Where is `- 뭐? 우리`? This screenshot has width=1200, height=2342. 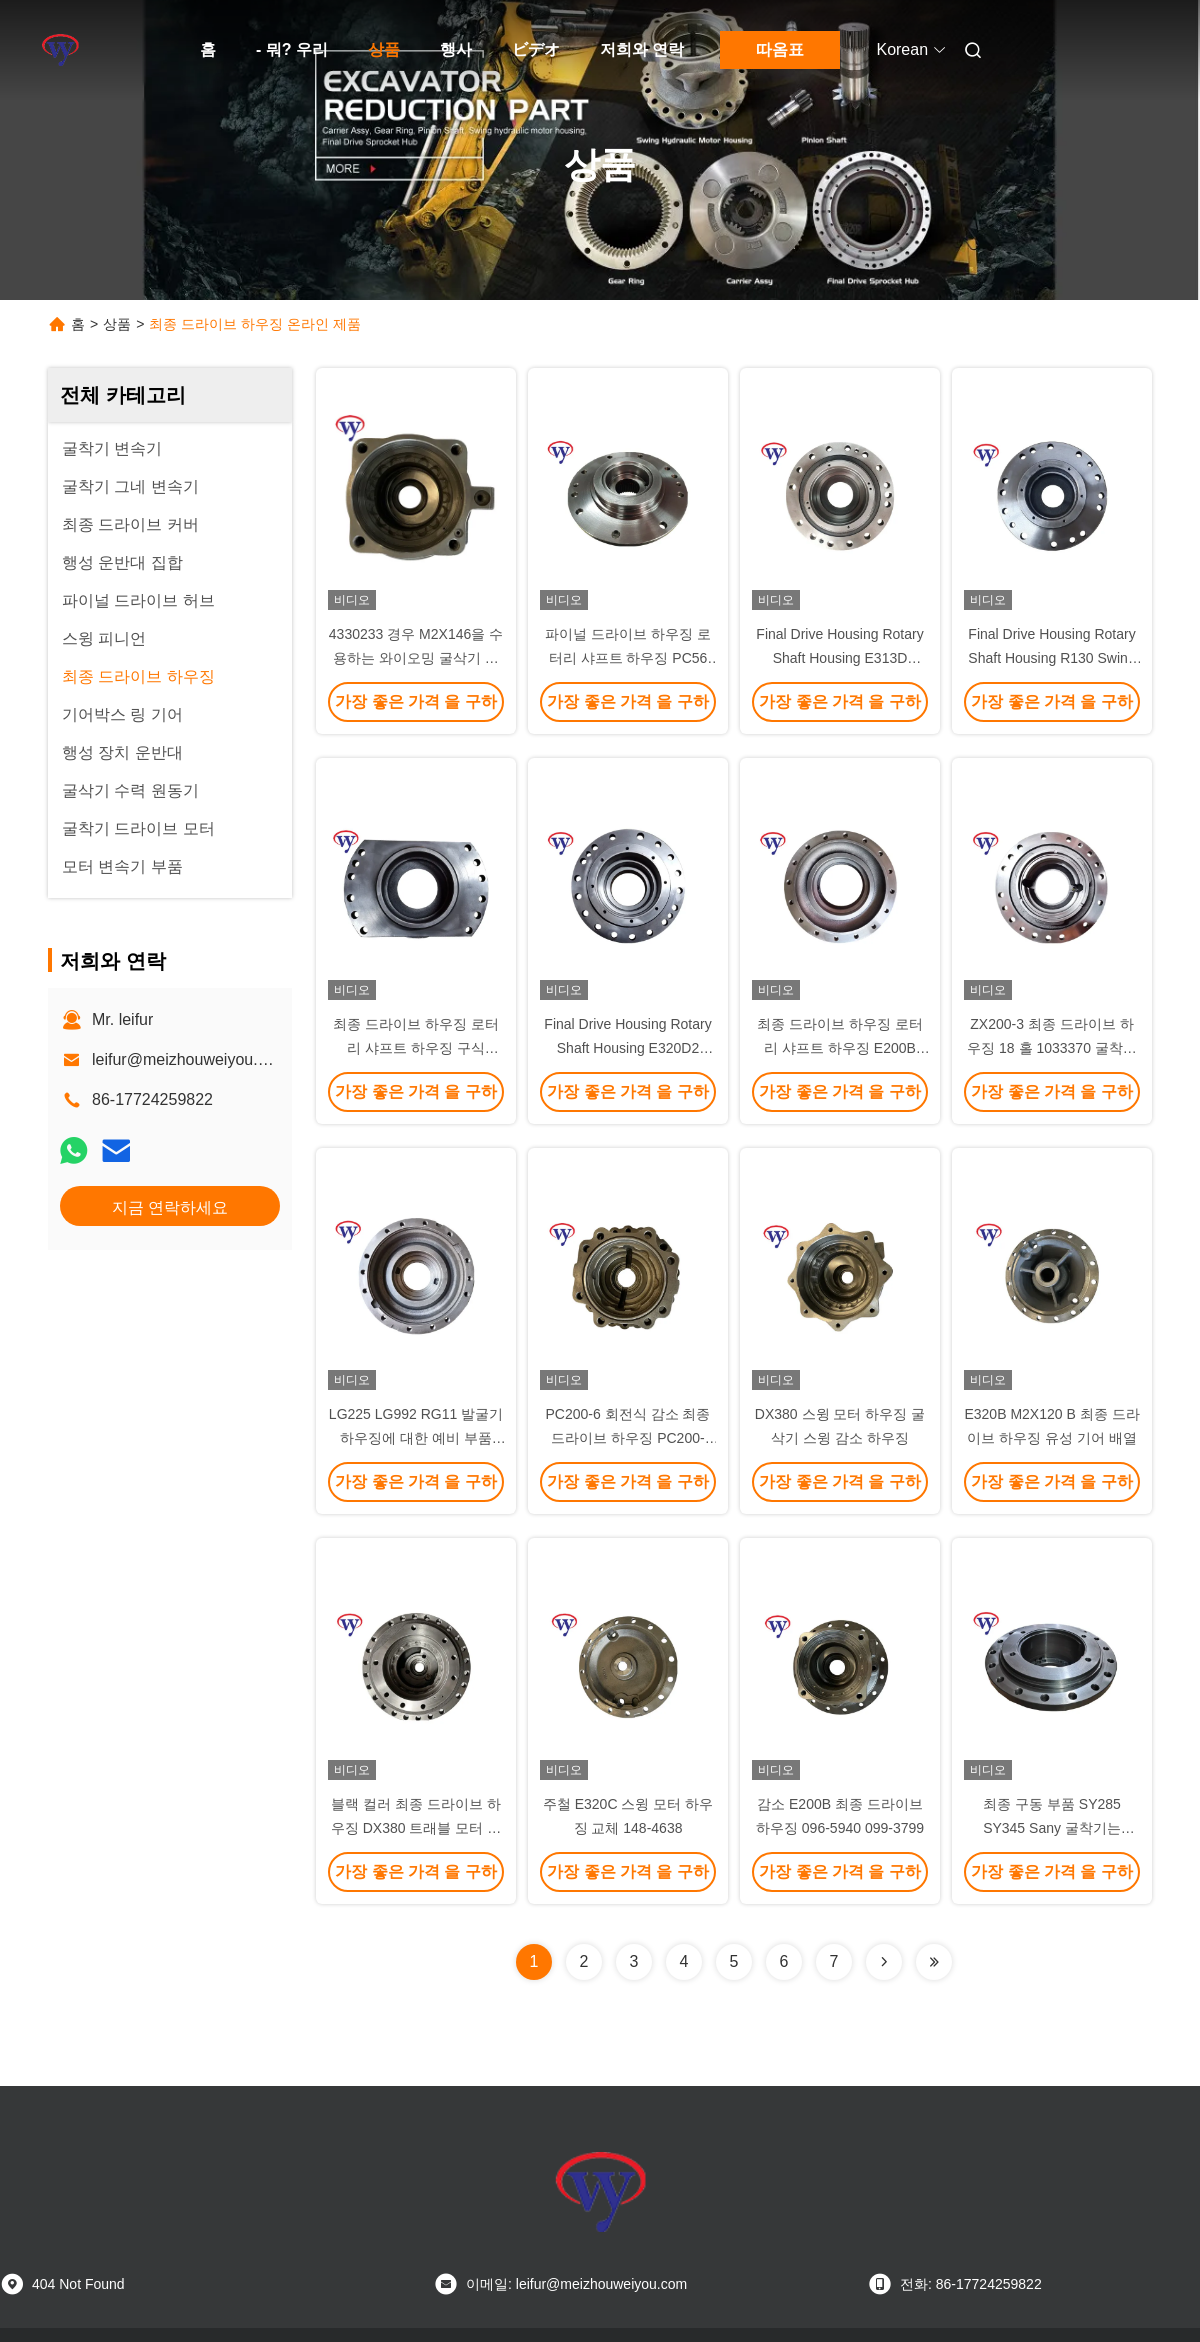
- 뭐? 우리 is located at coordinates (292, 49).